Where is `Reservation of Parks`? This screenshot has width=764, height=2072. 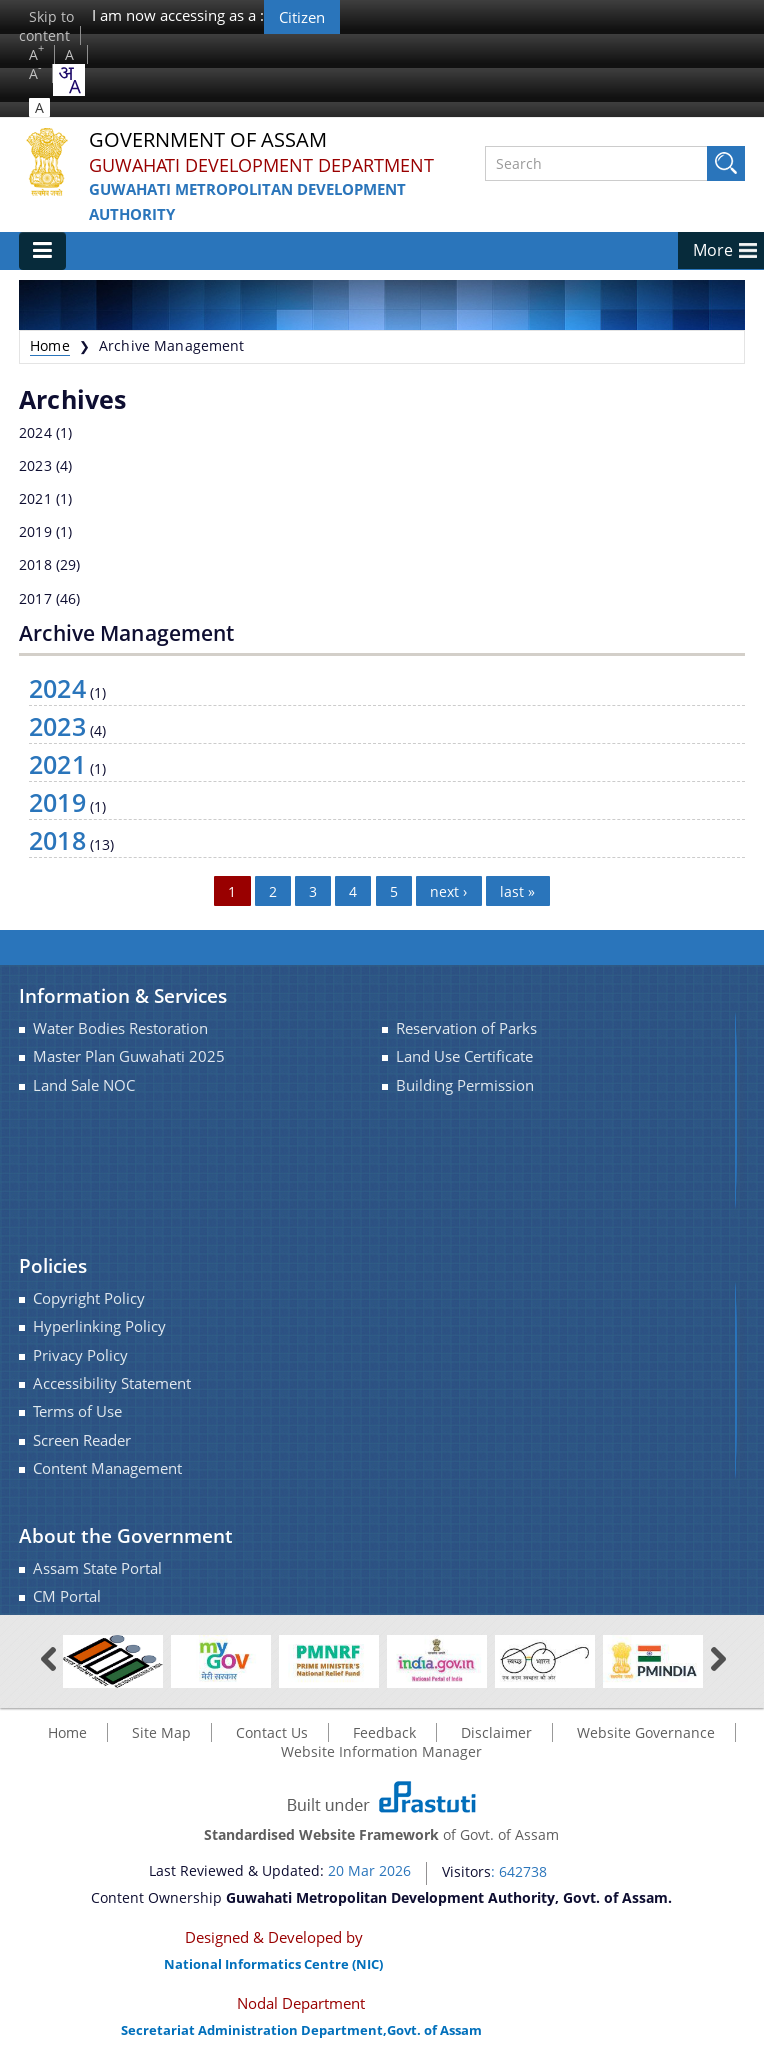
Reservation of Parks is located at coordinates (466, 1028).